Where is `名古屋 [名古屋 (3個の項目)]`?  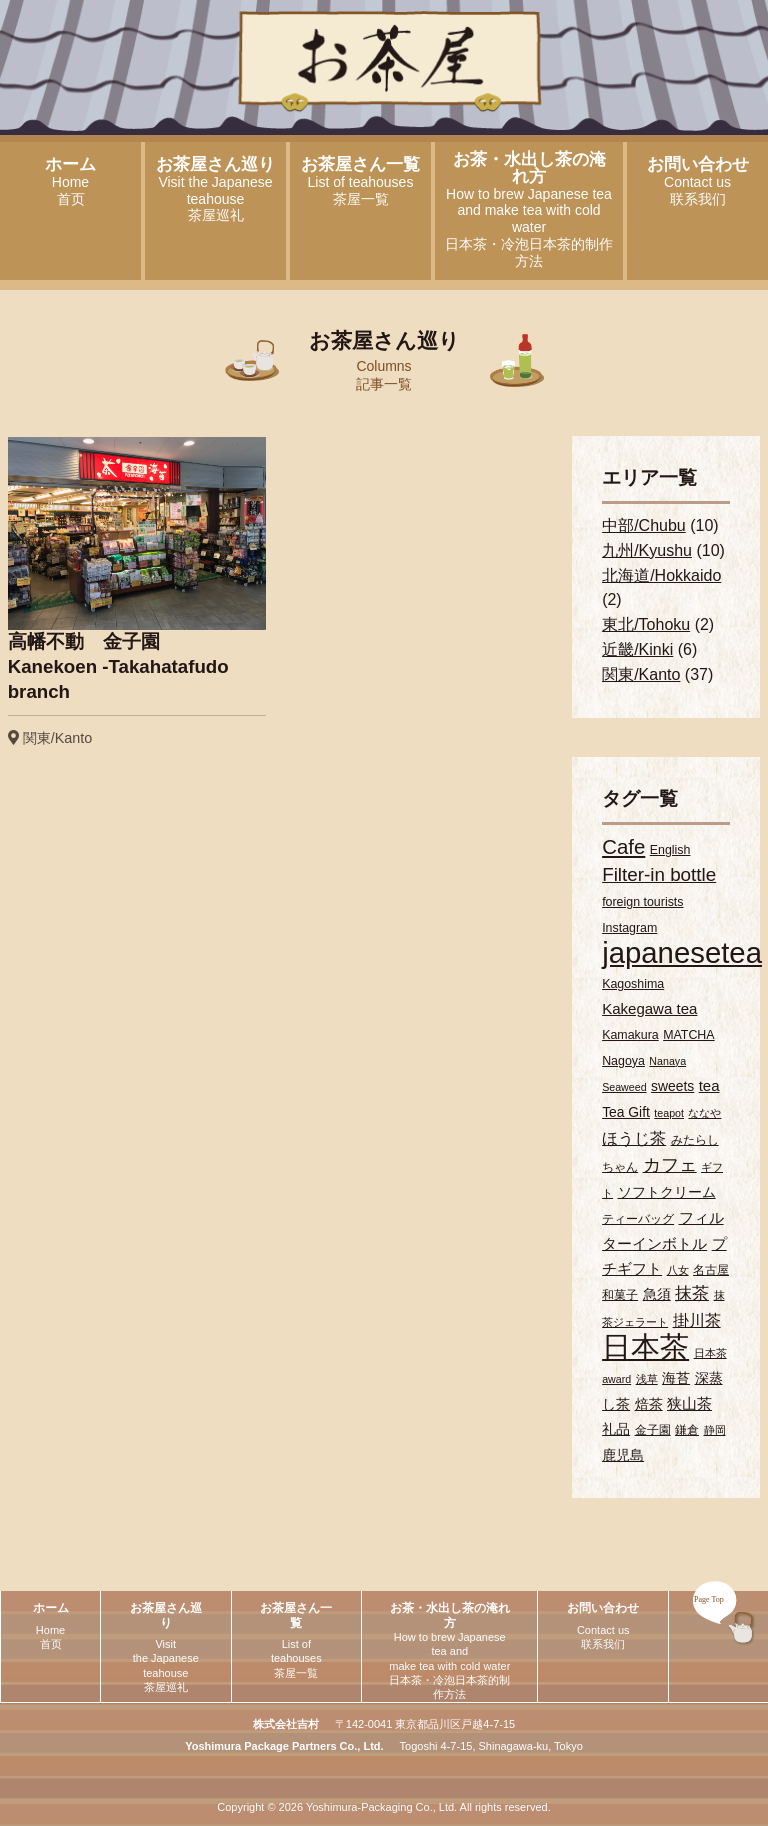
名古屋 [名古屋 (3個の項目)] is located at coordinates (711, 1270).